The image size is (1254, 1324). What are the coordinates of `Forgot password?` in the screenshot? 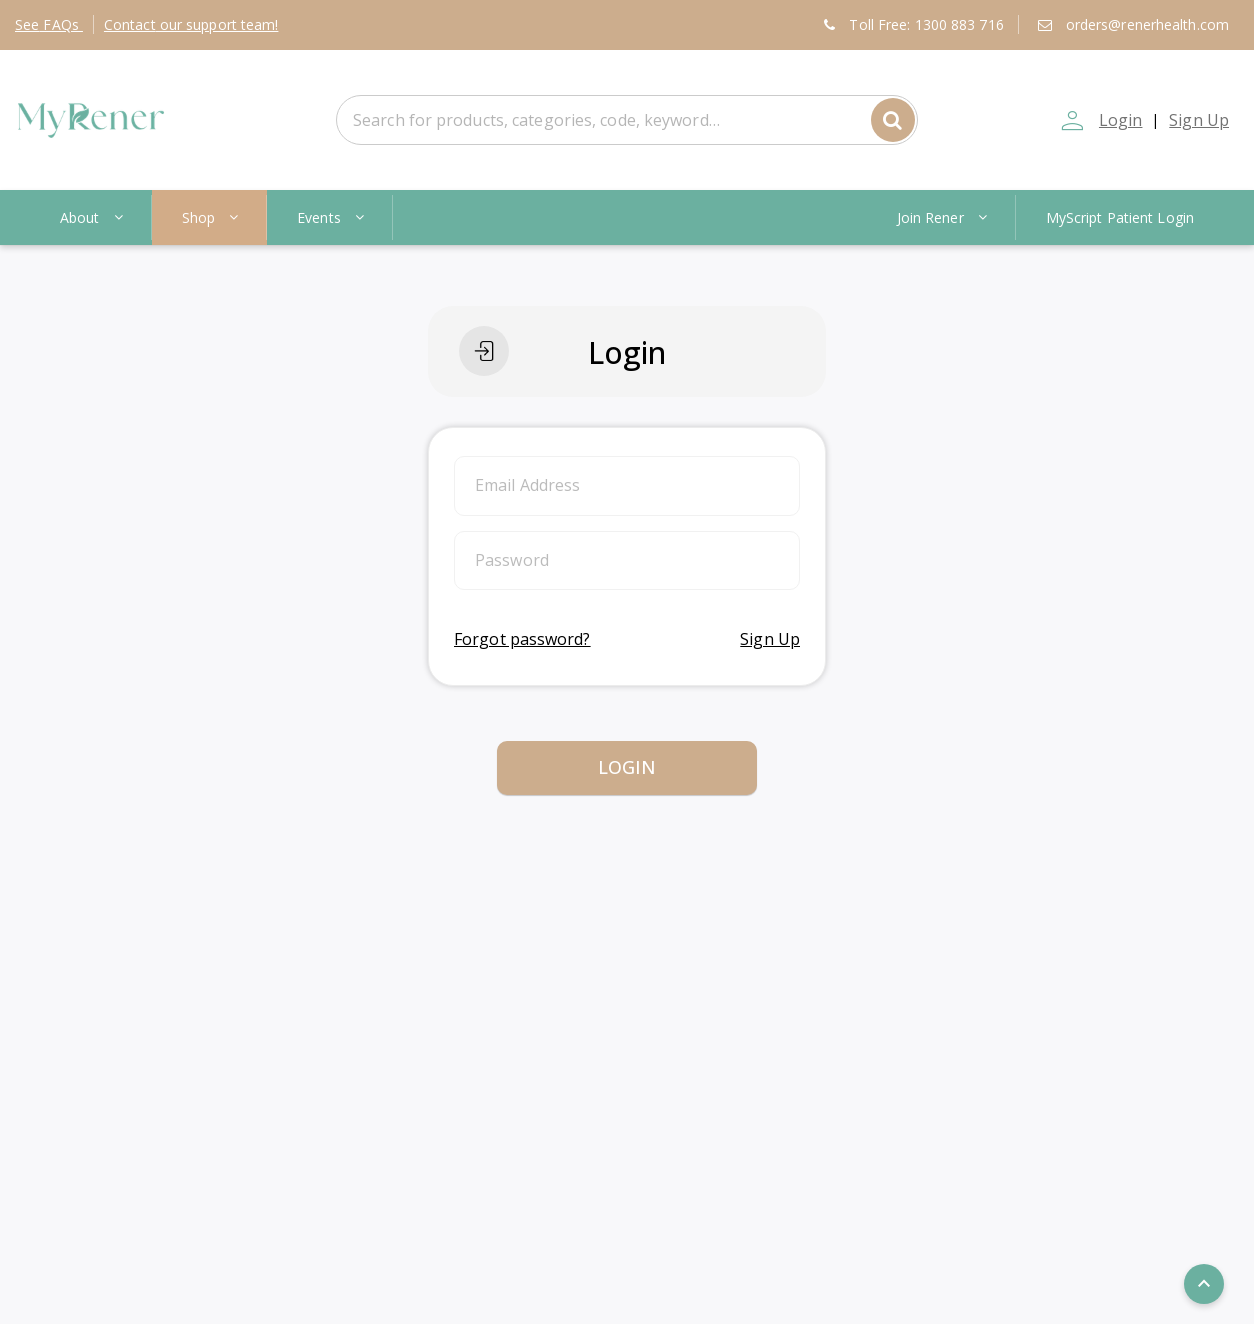 It's located at (522, 639).